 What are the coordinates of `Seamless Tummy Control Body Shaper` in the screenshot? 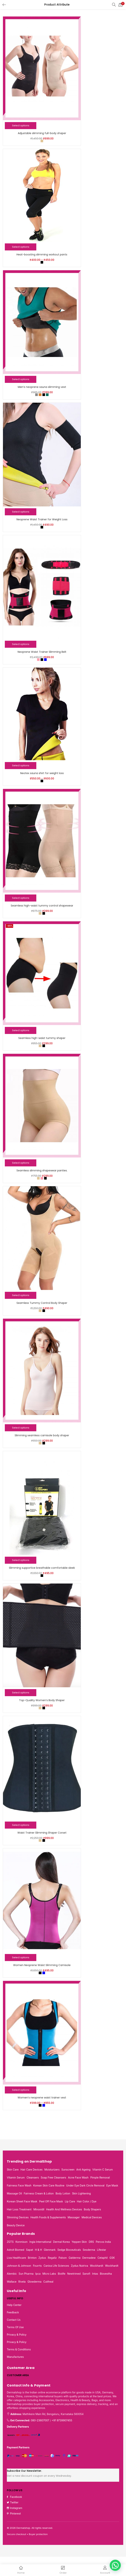 It's located at (41, 1303).